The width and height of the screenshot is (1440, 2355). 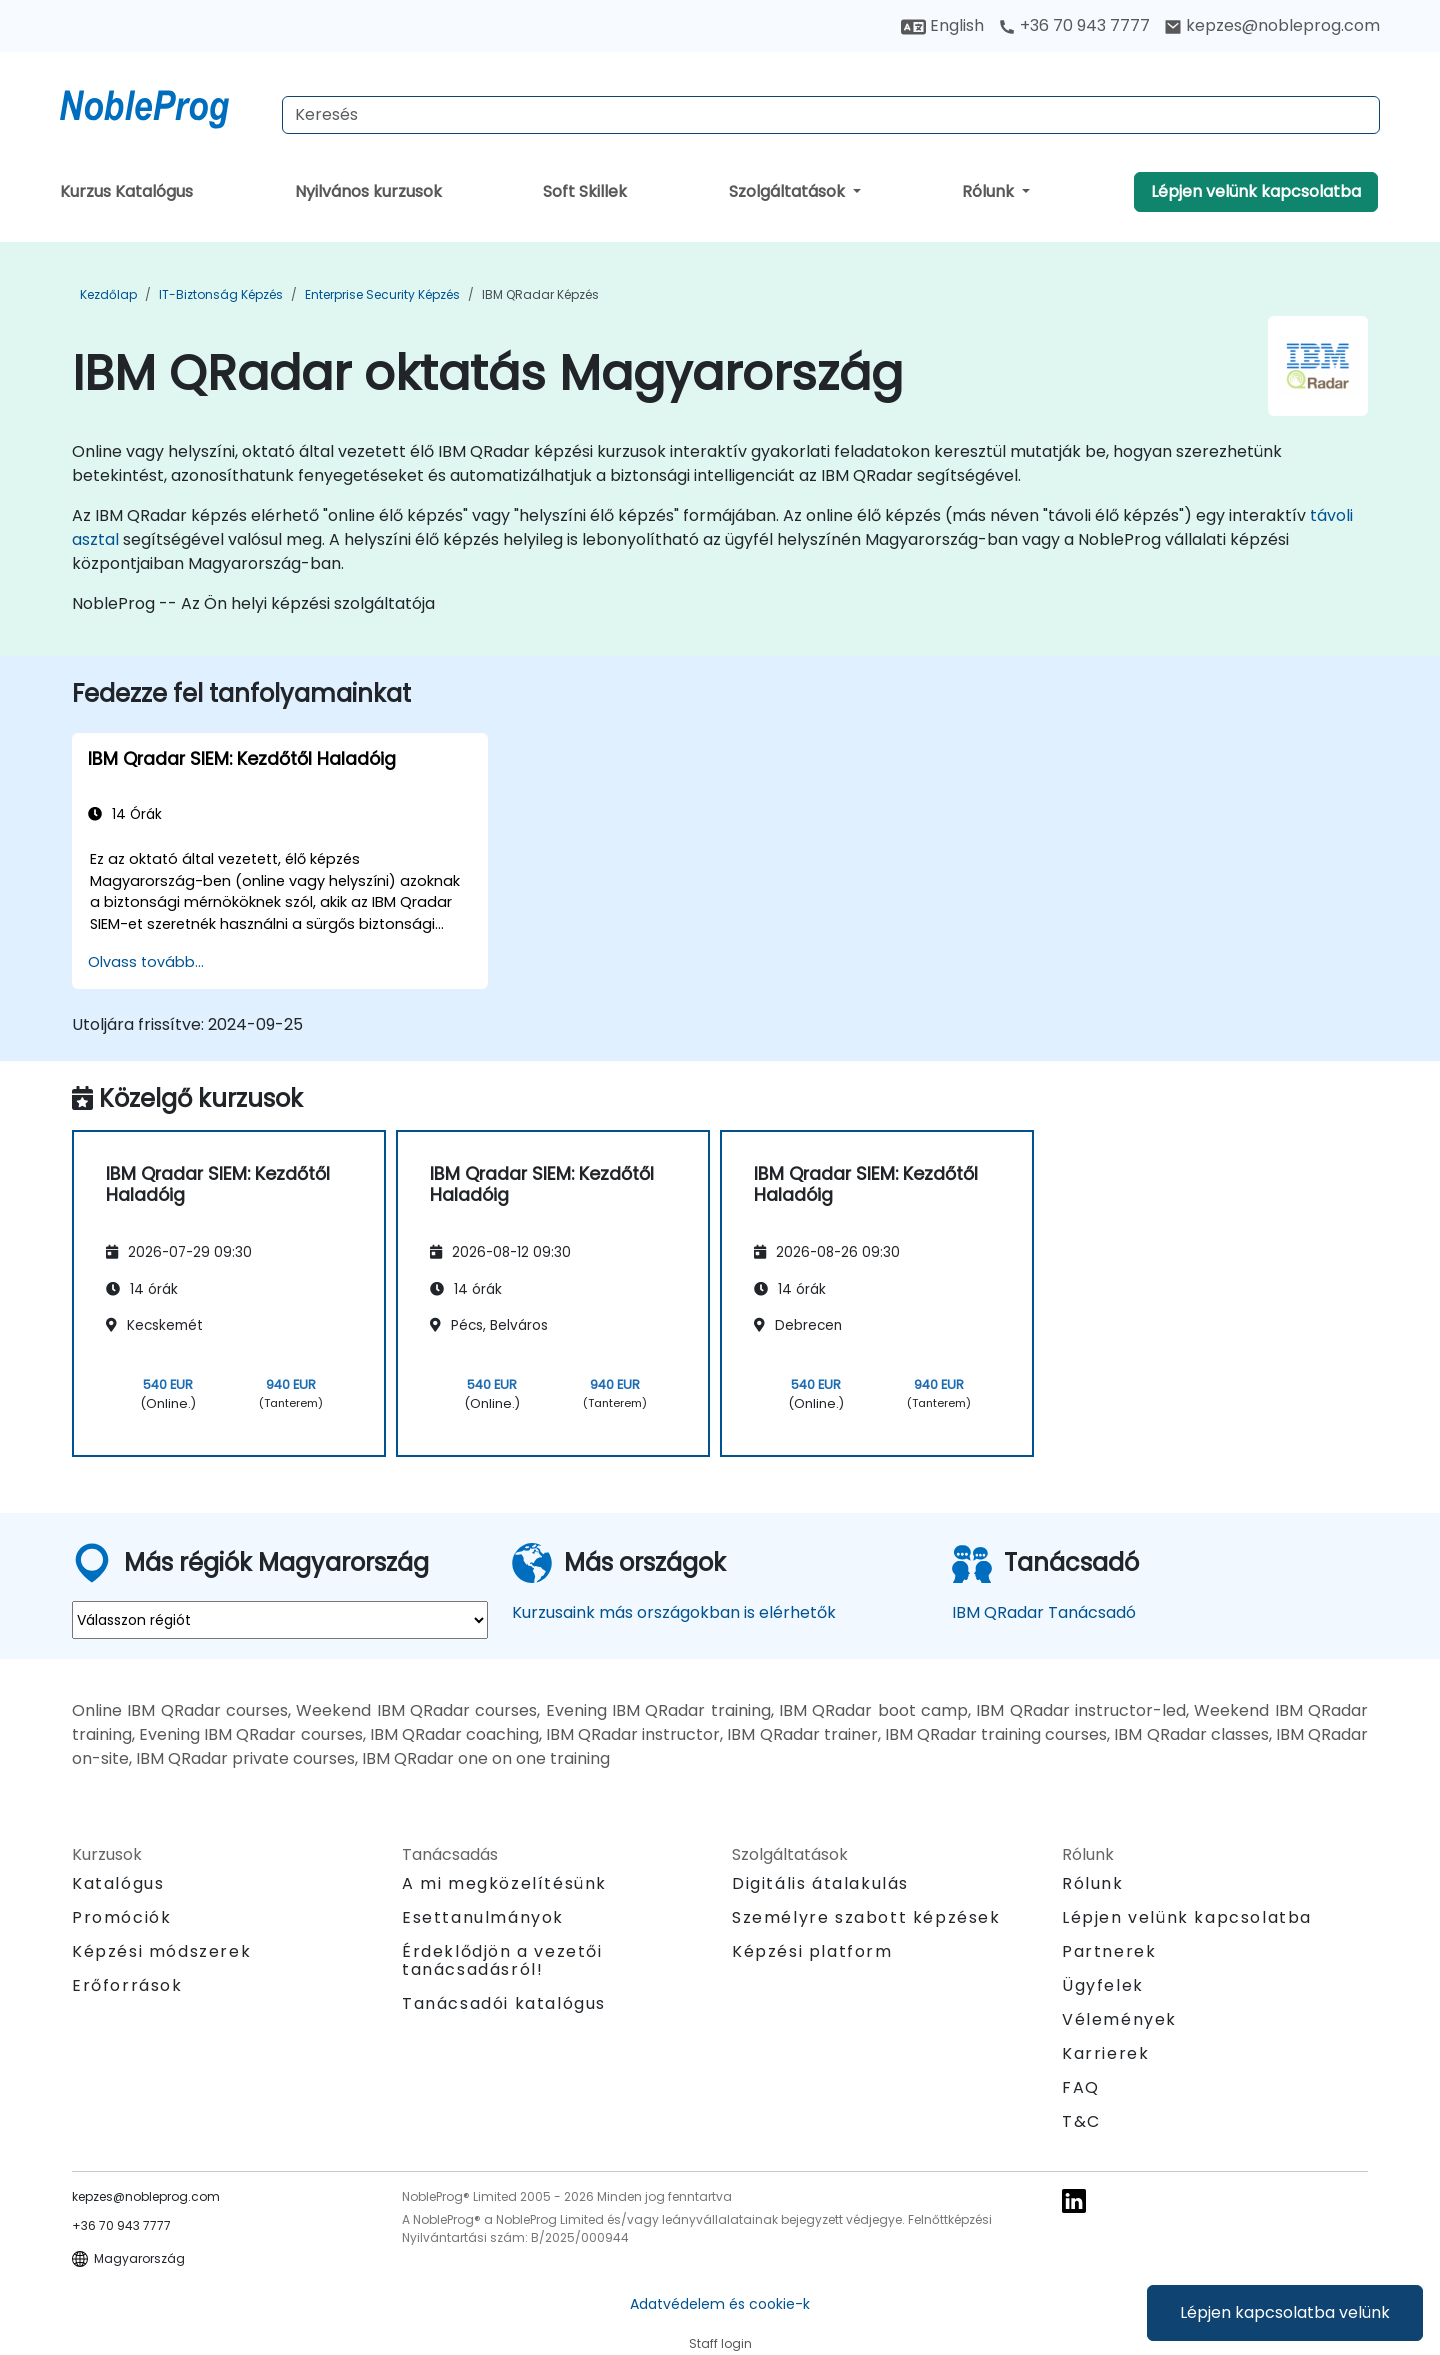 What do you see at coordinates (720, 2343) in the screenshot?
I see `Staff login` at bounding box center [720, 2343].